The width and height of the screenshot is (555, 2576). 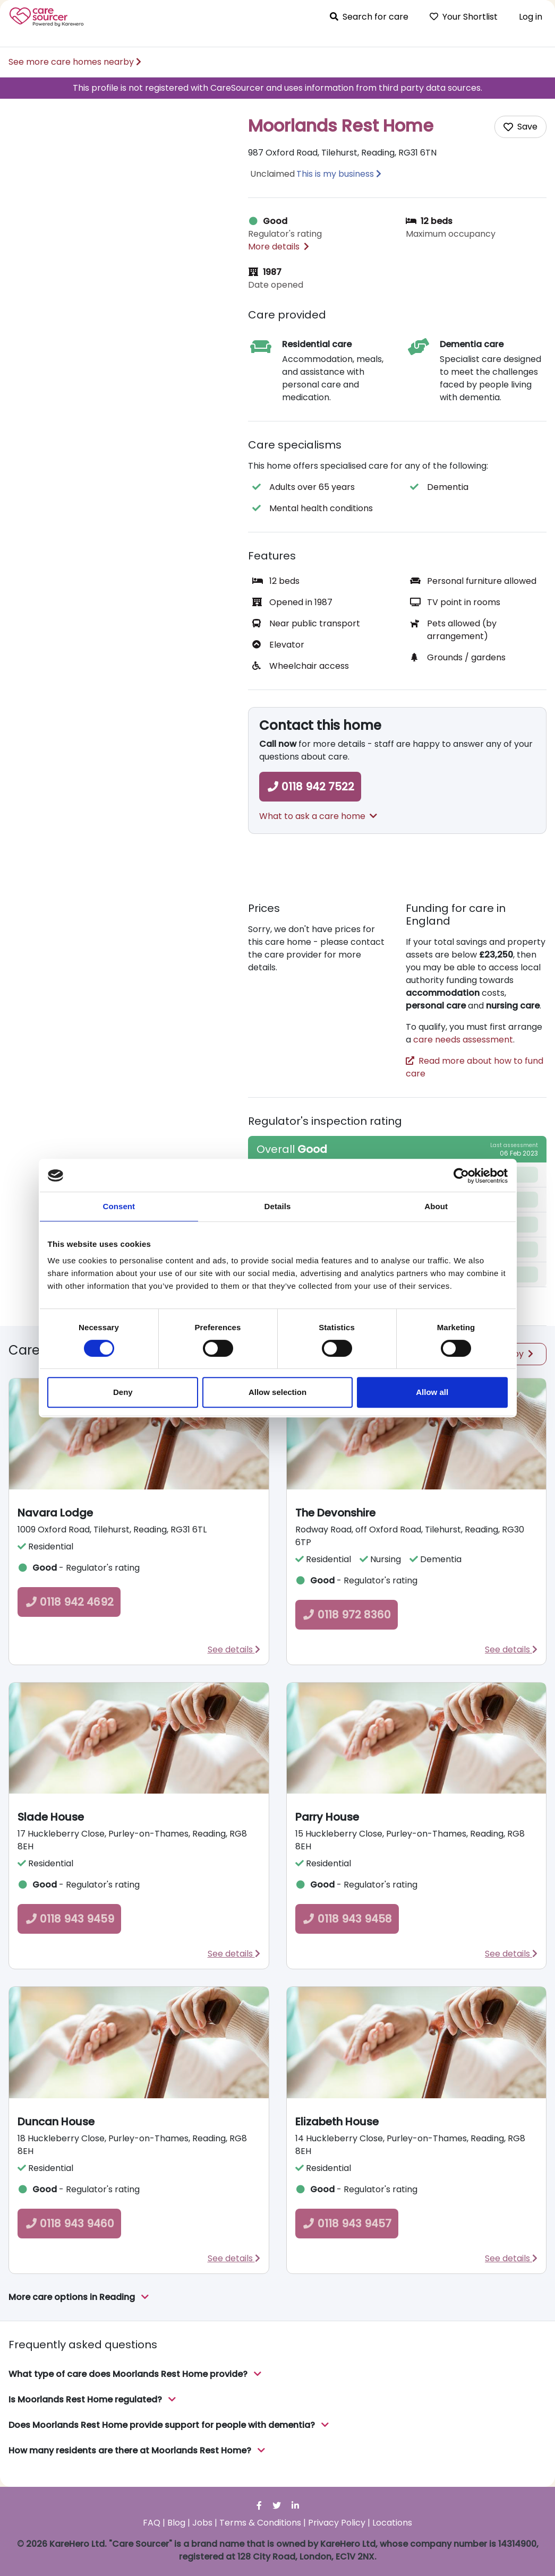 I want to click on Consent [tab], so click(x=119, y=1206).